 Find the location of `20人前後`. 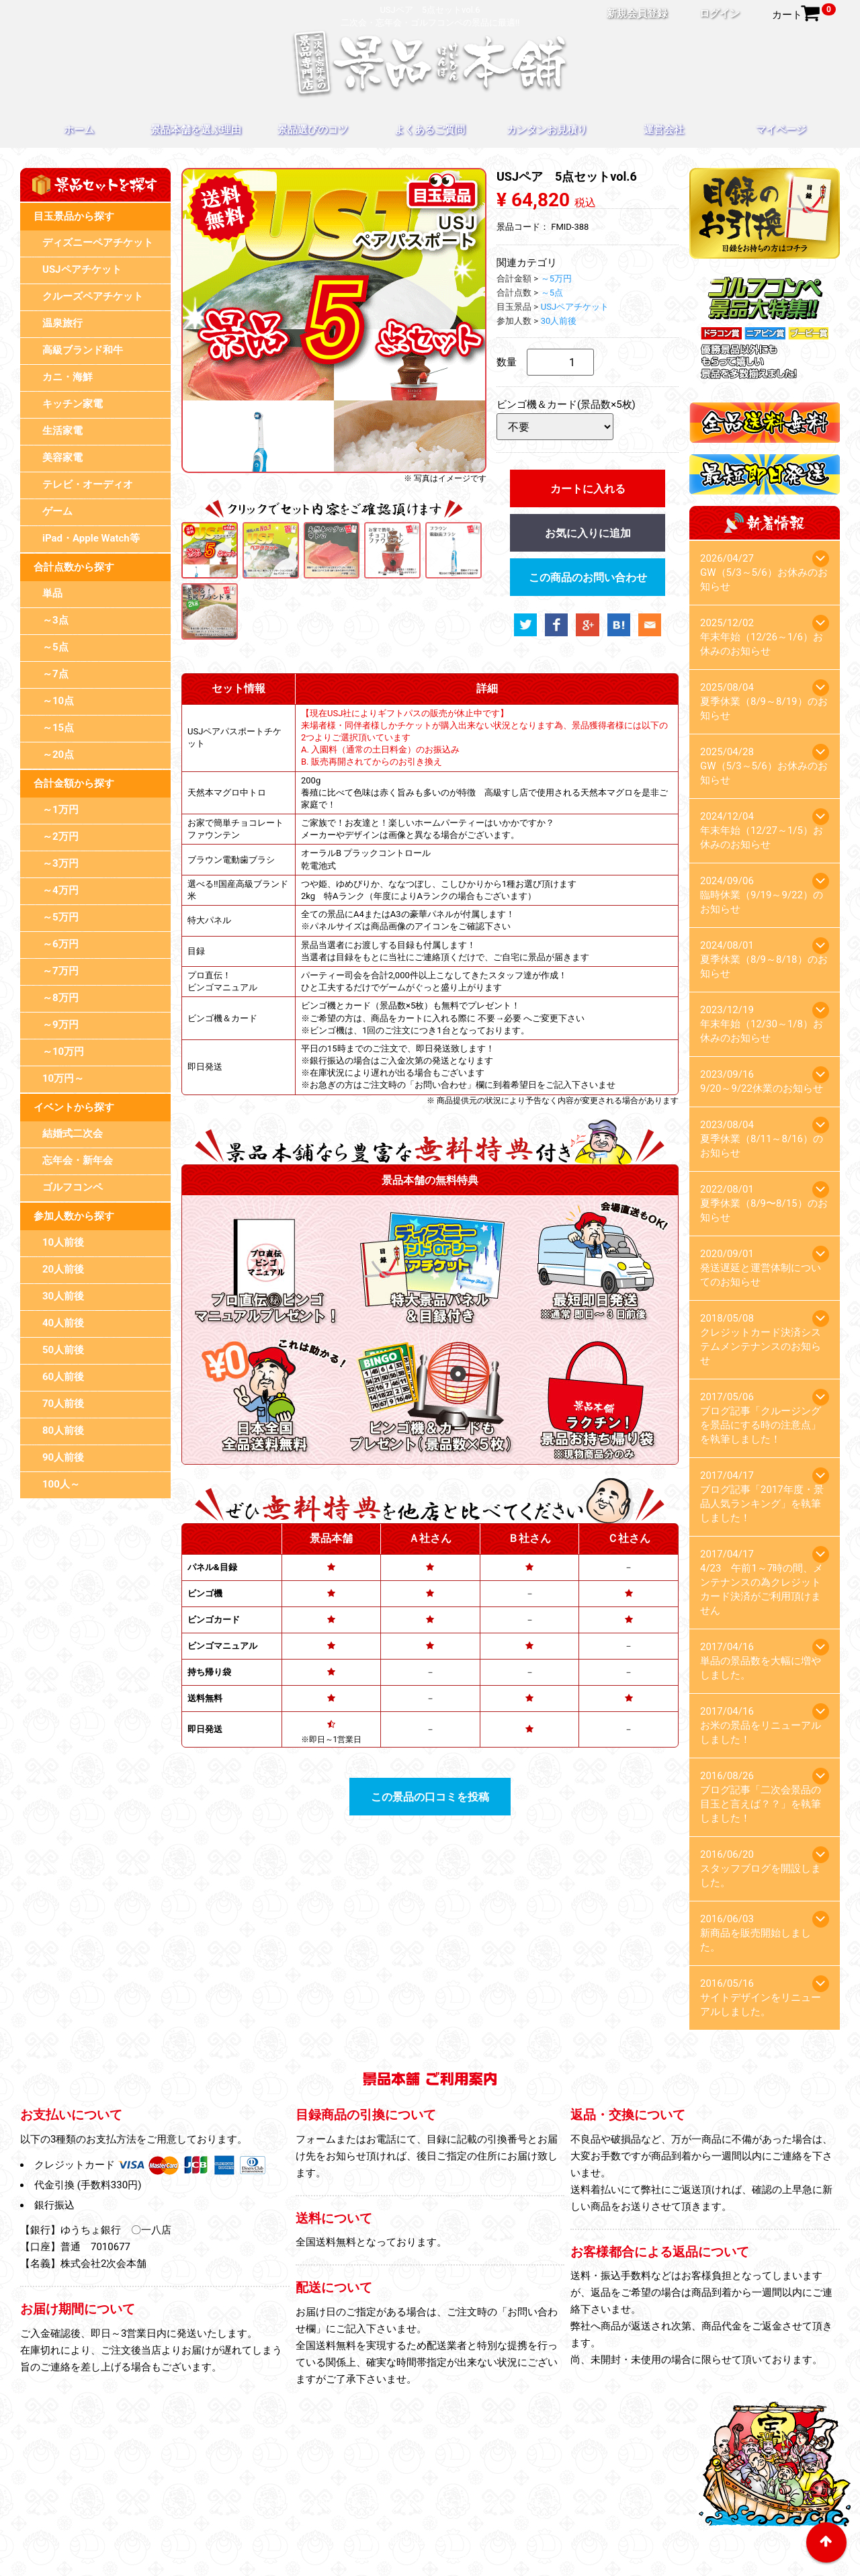

20人前後 is located at coordinates (63, 1269).